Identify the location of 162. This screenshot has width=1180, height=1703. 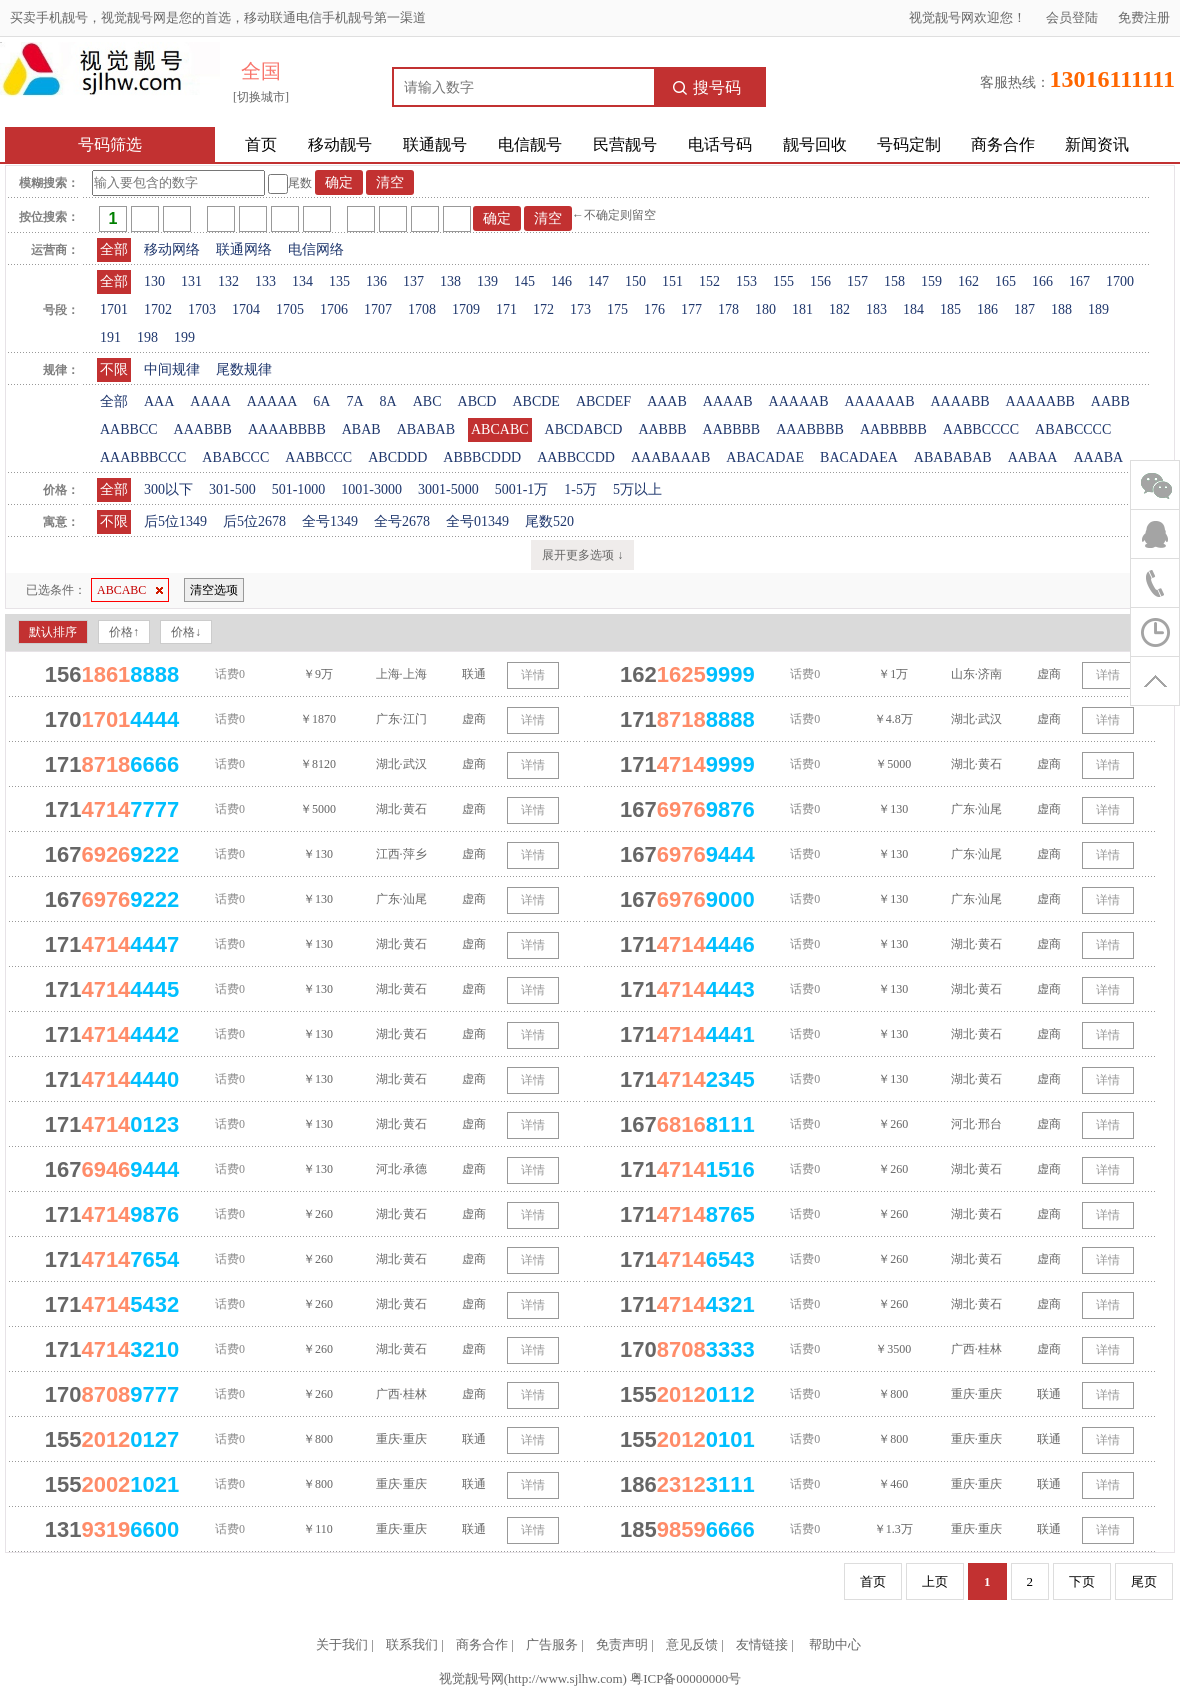
(968, 281).